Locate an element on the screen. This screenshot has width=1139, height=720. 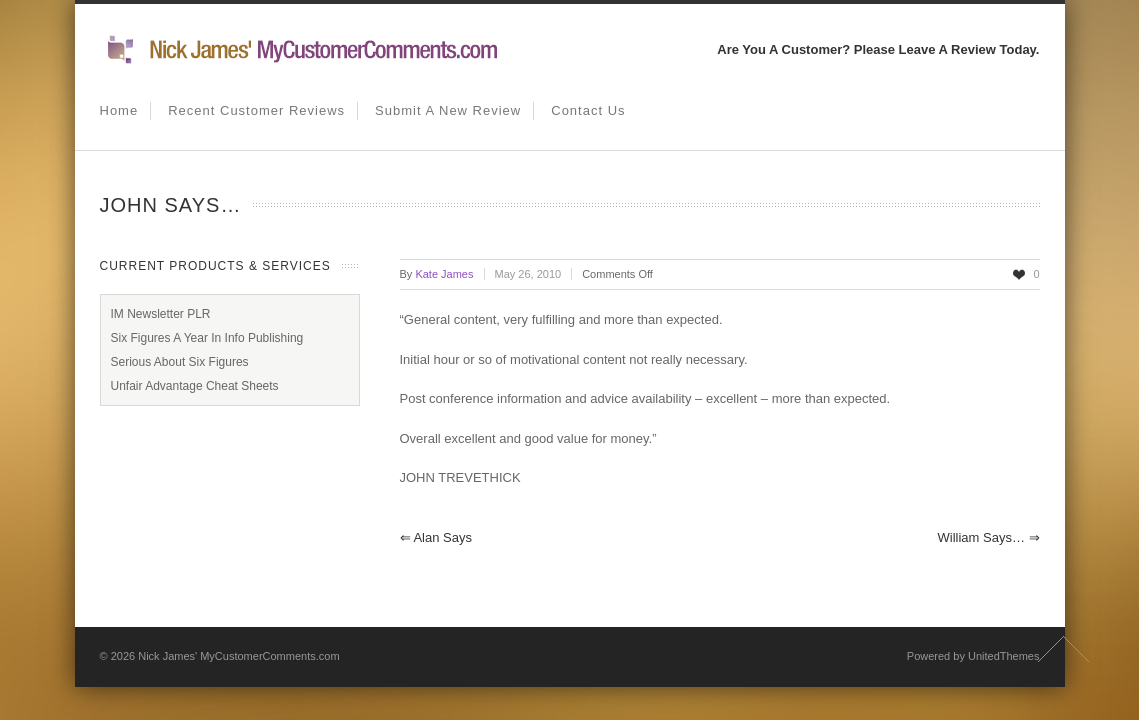
Unfair Advantage Cheat Sheets is located at coordinates (195, 386).